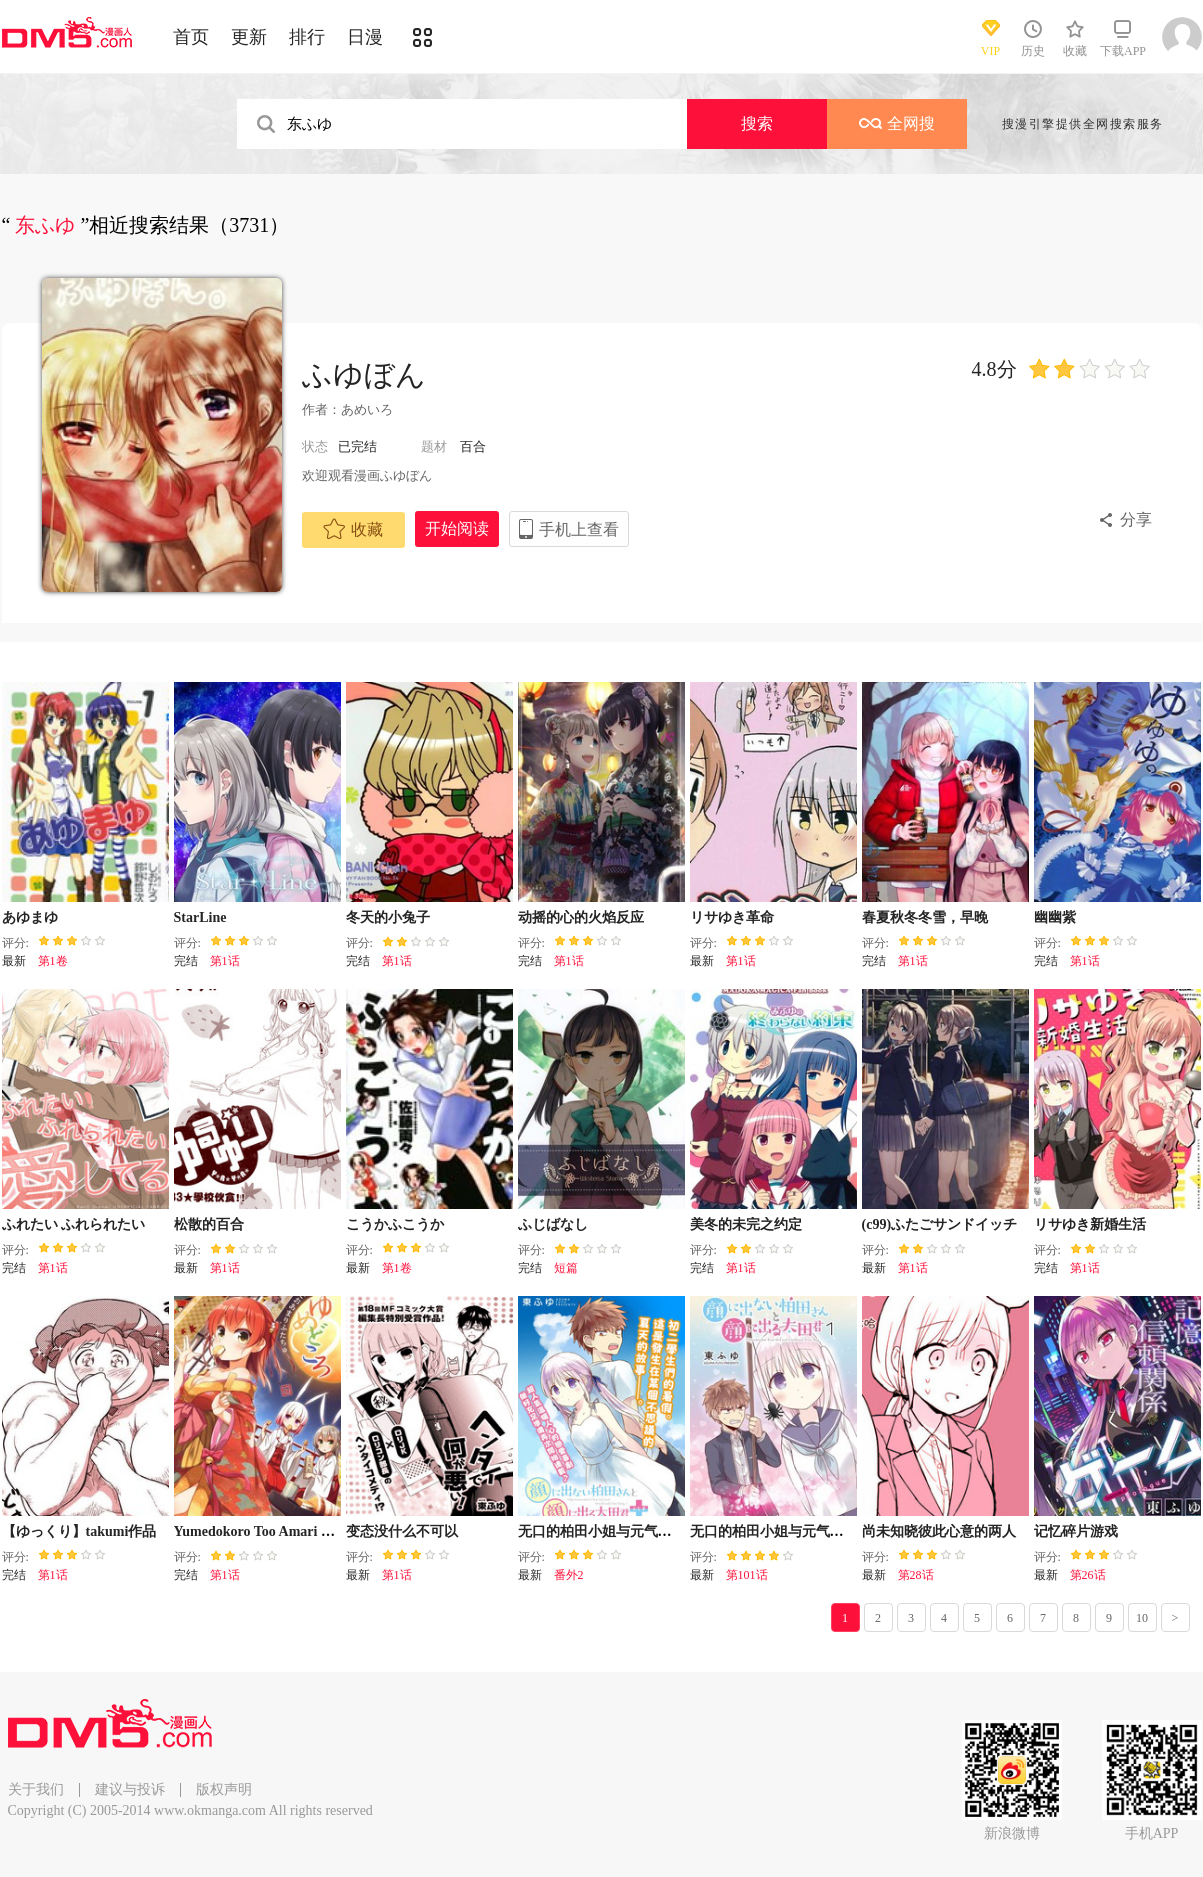  Describe the element at coordinates (1088, 1575) in the screenshot. I see `第26话` at that location.